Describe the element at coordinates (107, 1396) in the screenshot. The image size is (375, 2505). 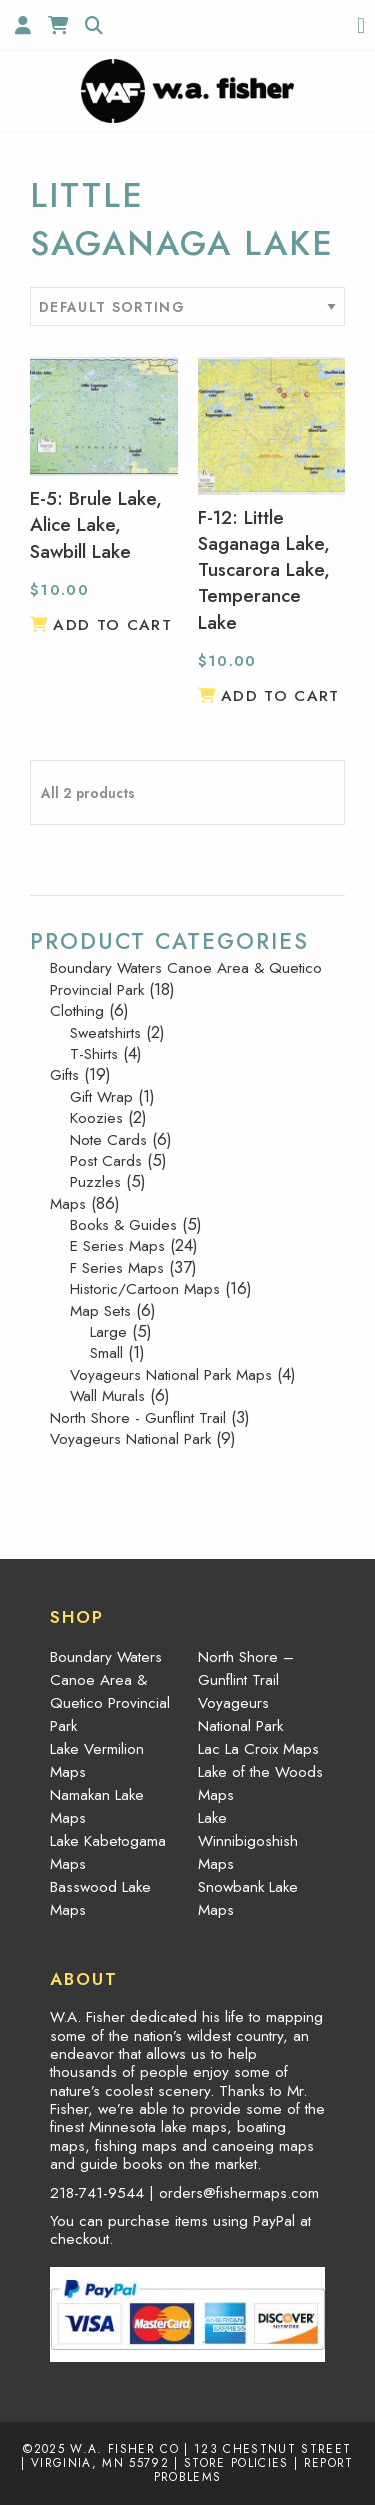
I see `Wall Murals` at that location.